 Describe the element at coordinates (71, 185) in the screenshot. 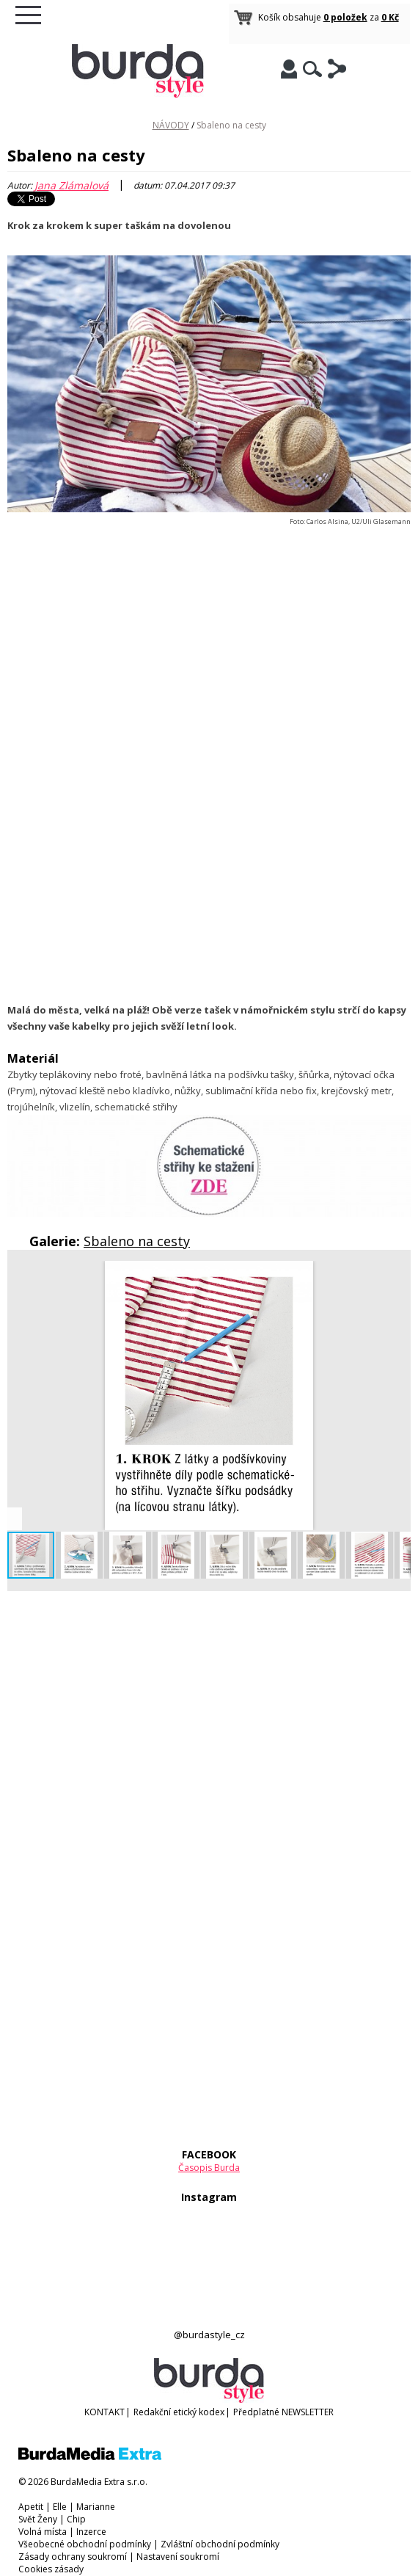

I see `Jana Zlámalová` at that location.